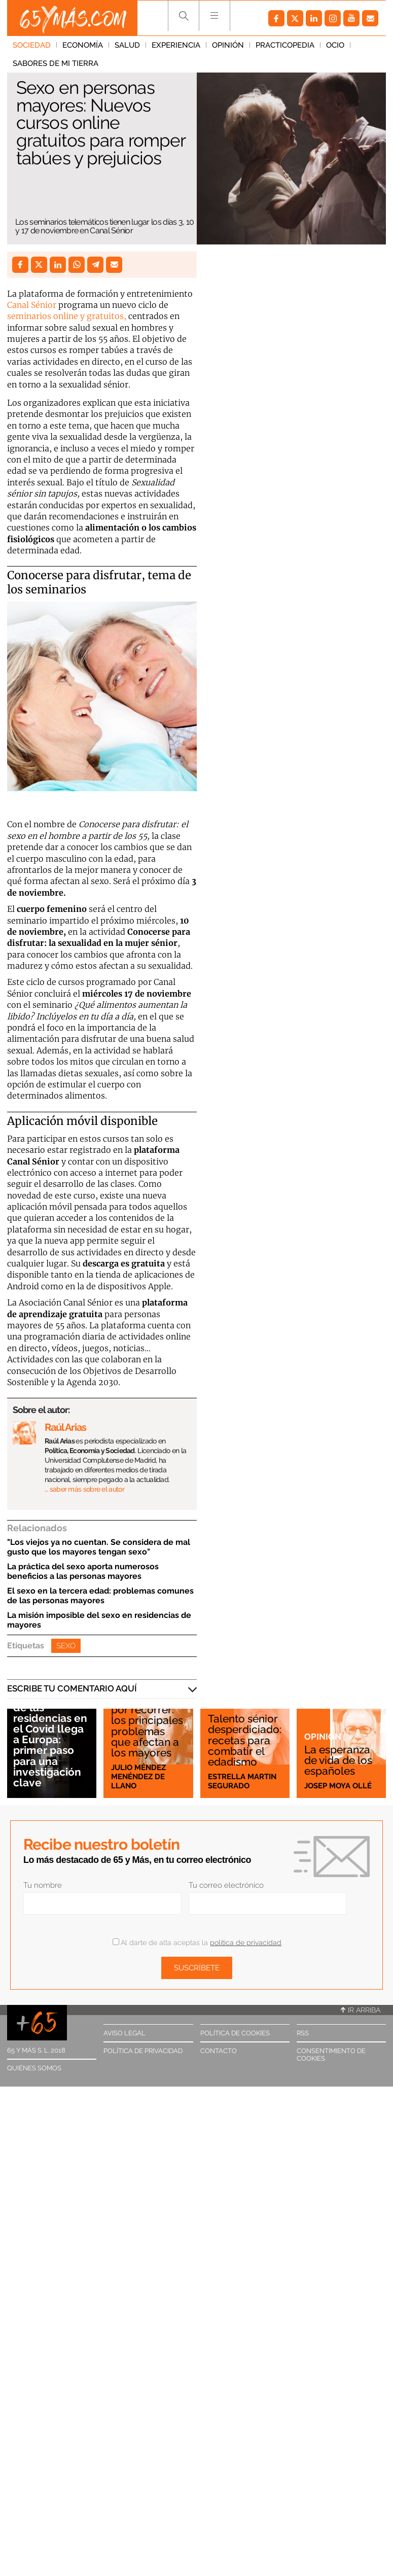  Describe the element at coordinates (66, 1645) in the screenshot. I see `Sexo` at that location.